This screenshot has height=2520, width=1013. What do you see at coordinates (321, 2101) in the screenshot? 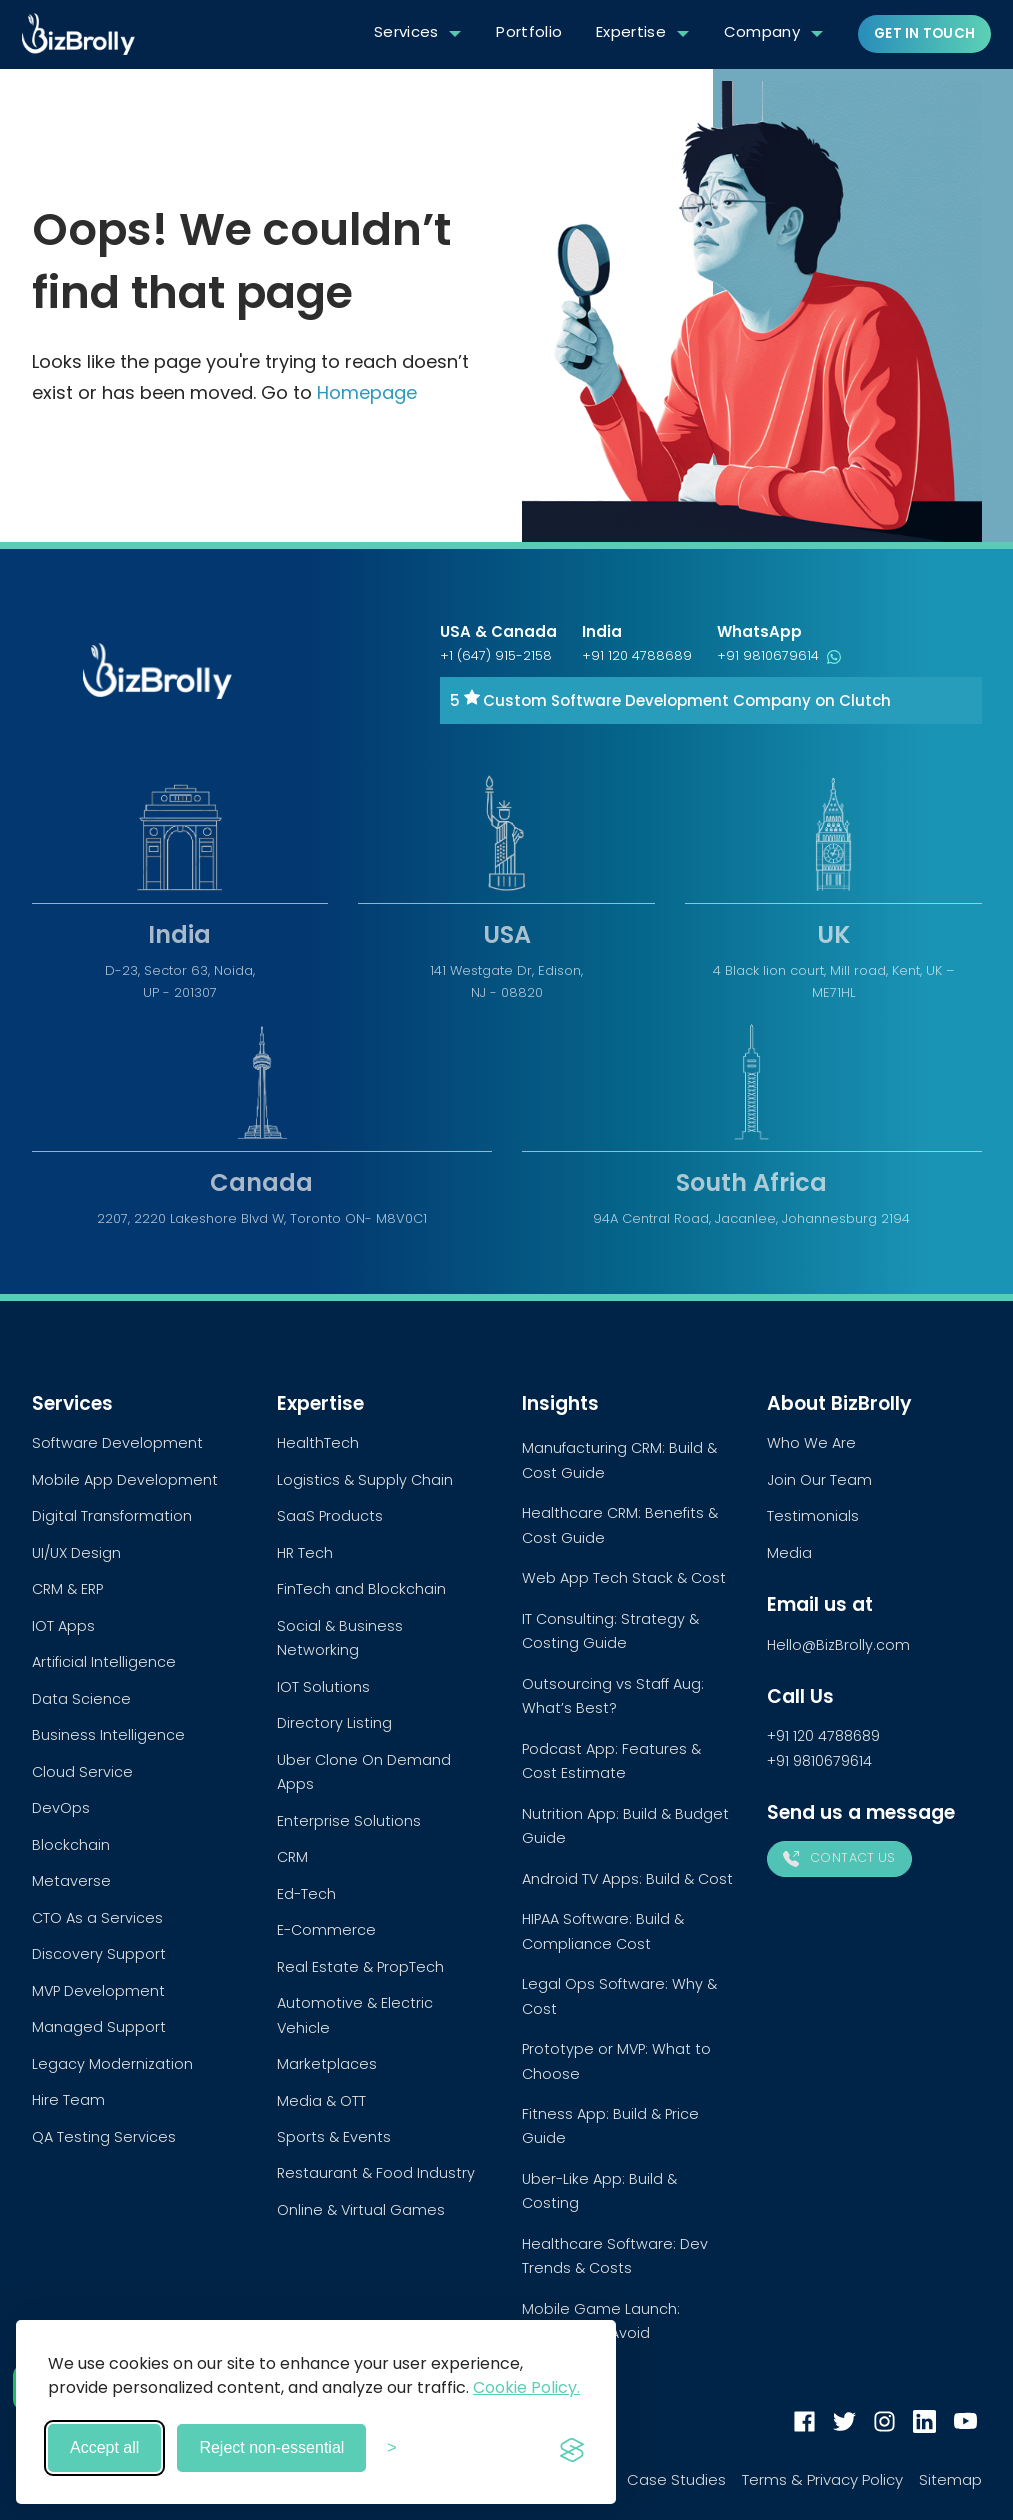
I see `Media & OTT` at bounding box center [321, 2101].